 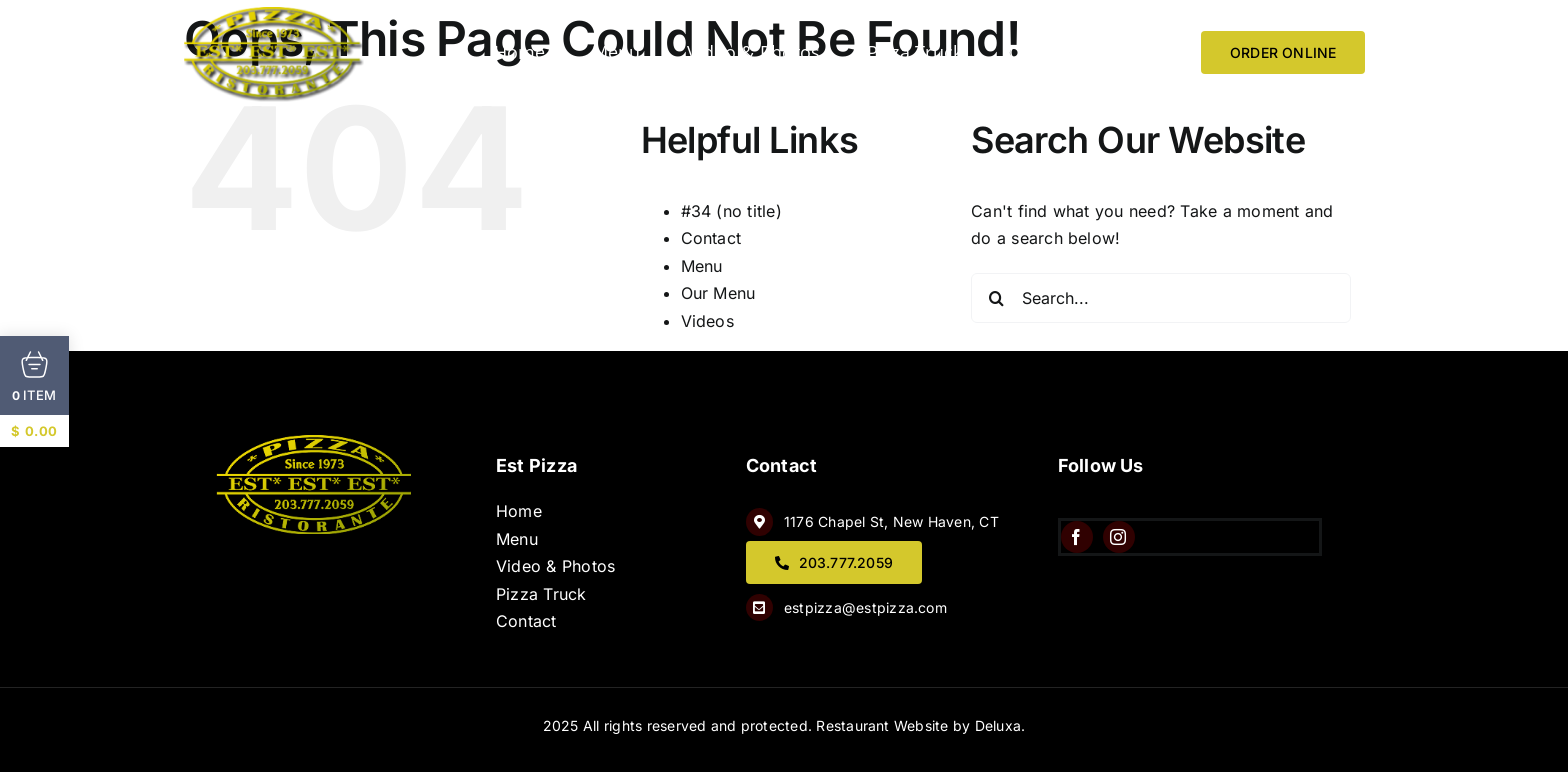 I want to click on [instagram], so click(x=1119, y=537).